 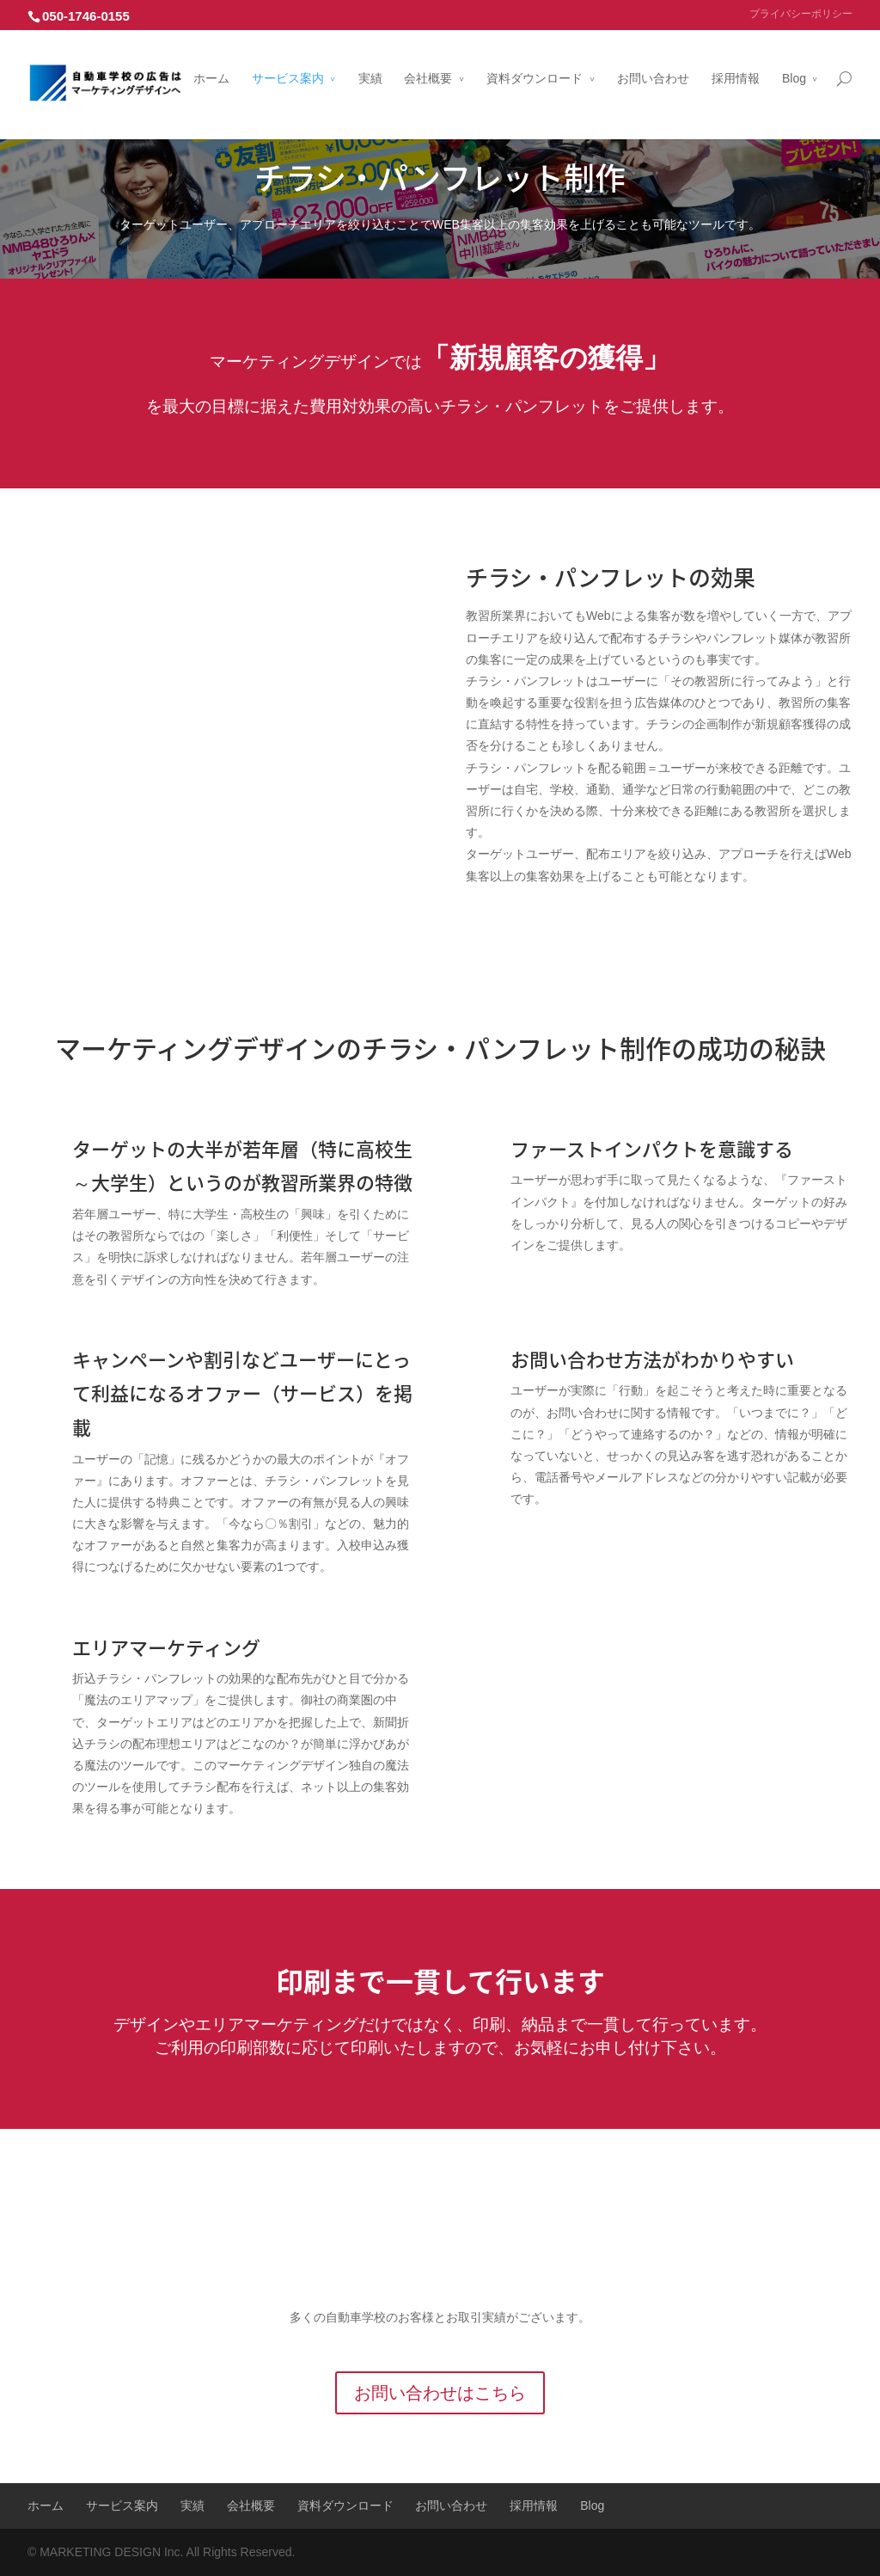 What do you see at coordinates (800, 14) in the screenshot?
I see `プライバシーポリシー` at bounding box center [800, 14].